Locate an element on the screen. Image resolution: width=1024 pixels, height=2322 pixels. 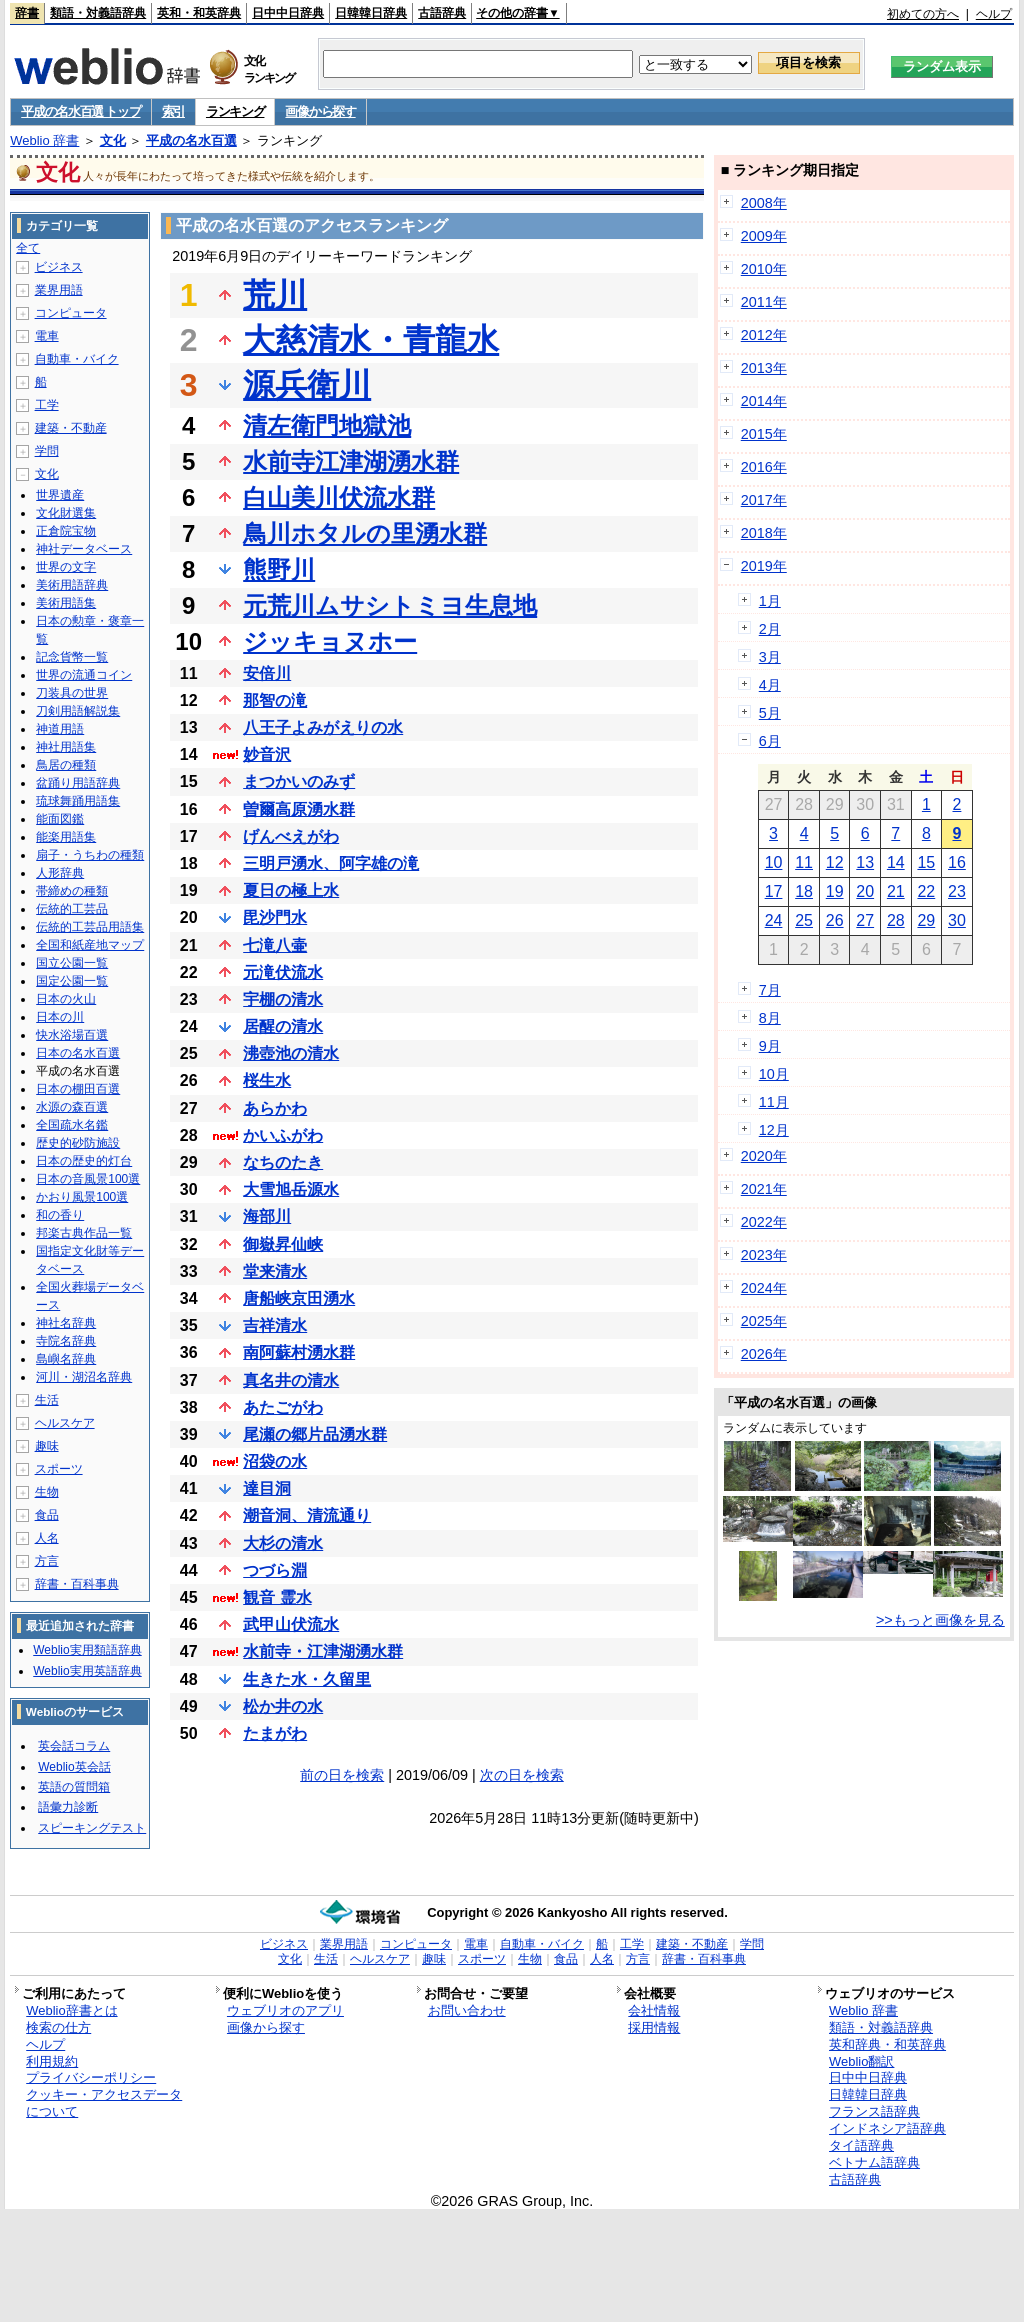
安倍川 is located at coordinates (267, 673).